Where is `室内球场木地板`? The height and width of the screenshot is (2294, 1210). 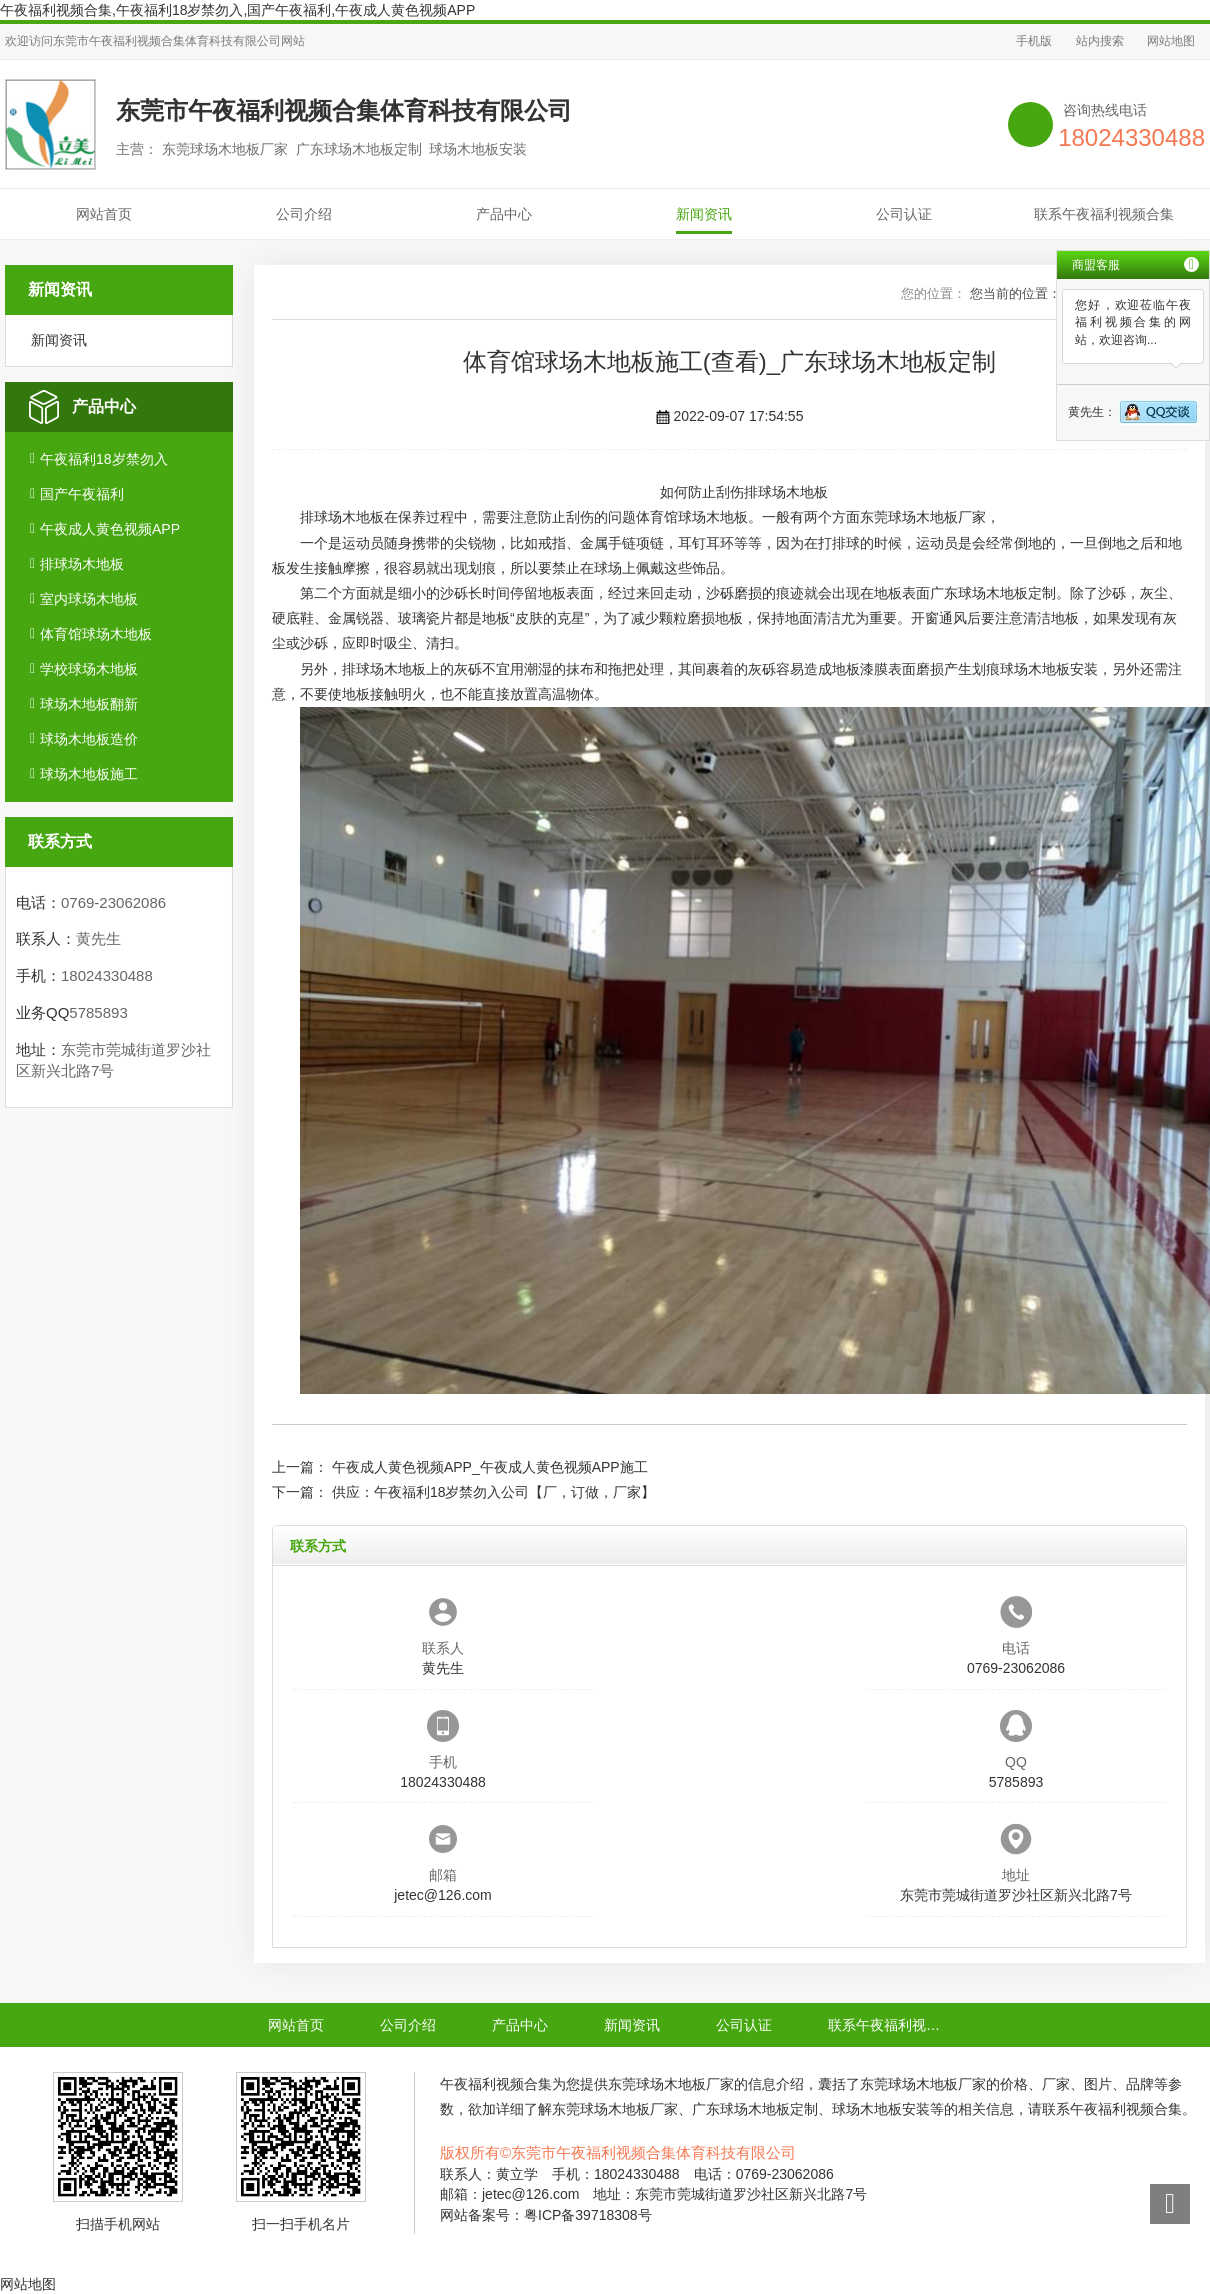
室内球场木地板 is located at coordinates (89, 599).